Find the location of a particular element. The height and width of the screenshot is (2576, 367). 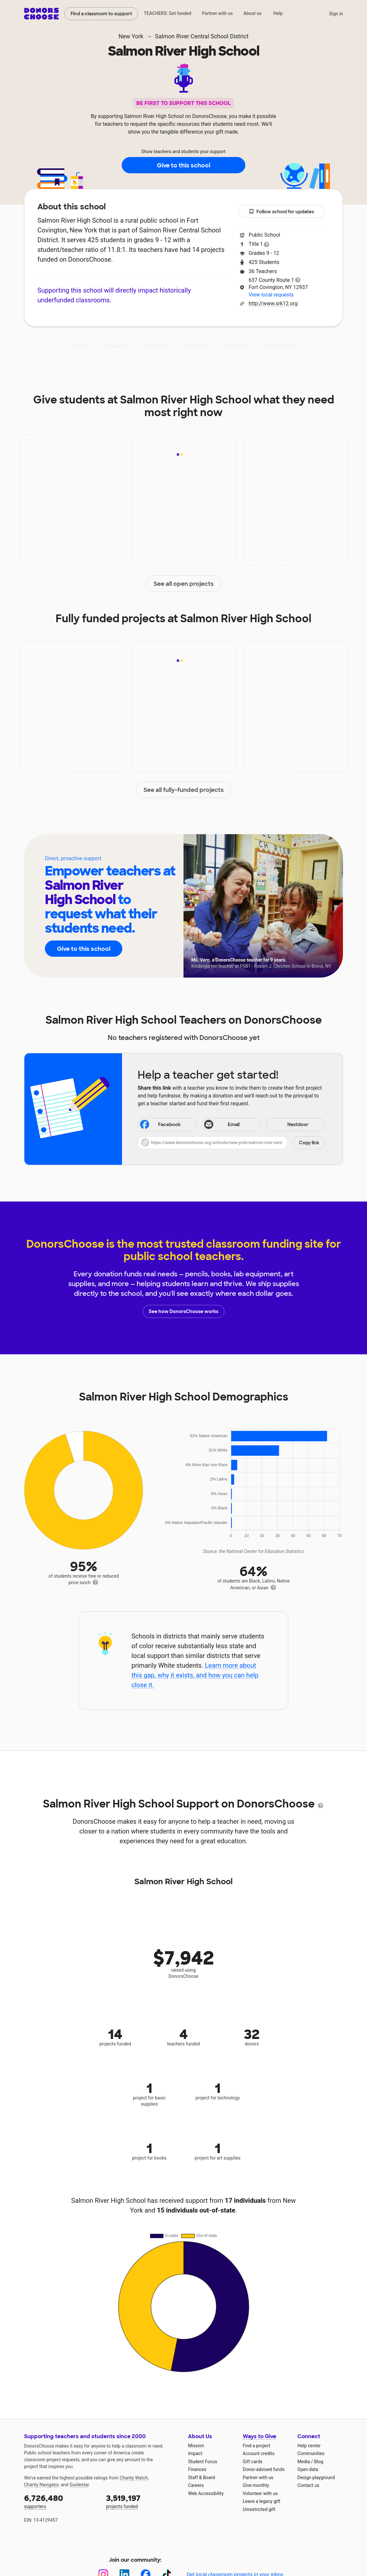

Find a project is located at coordinates (256, 2445).